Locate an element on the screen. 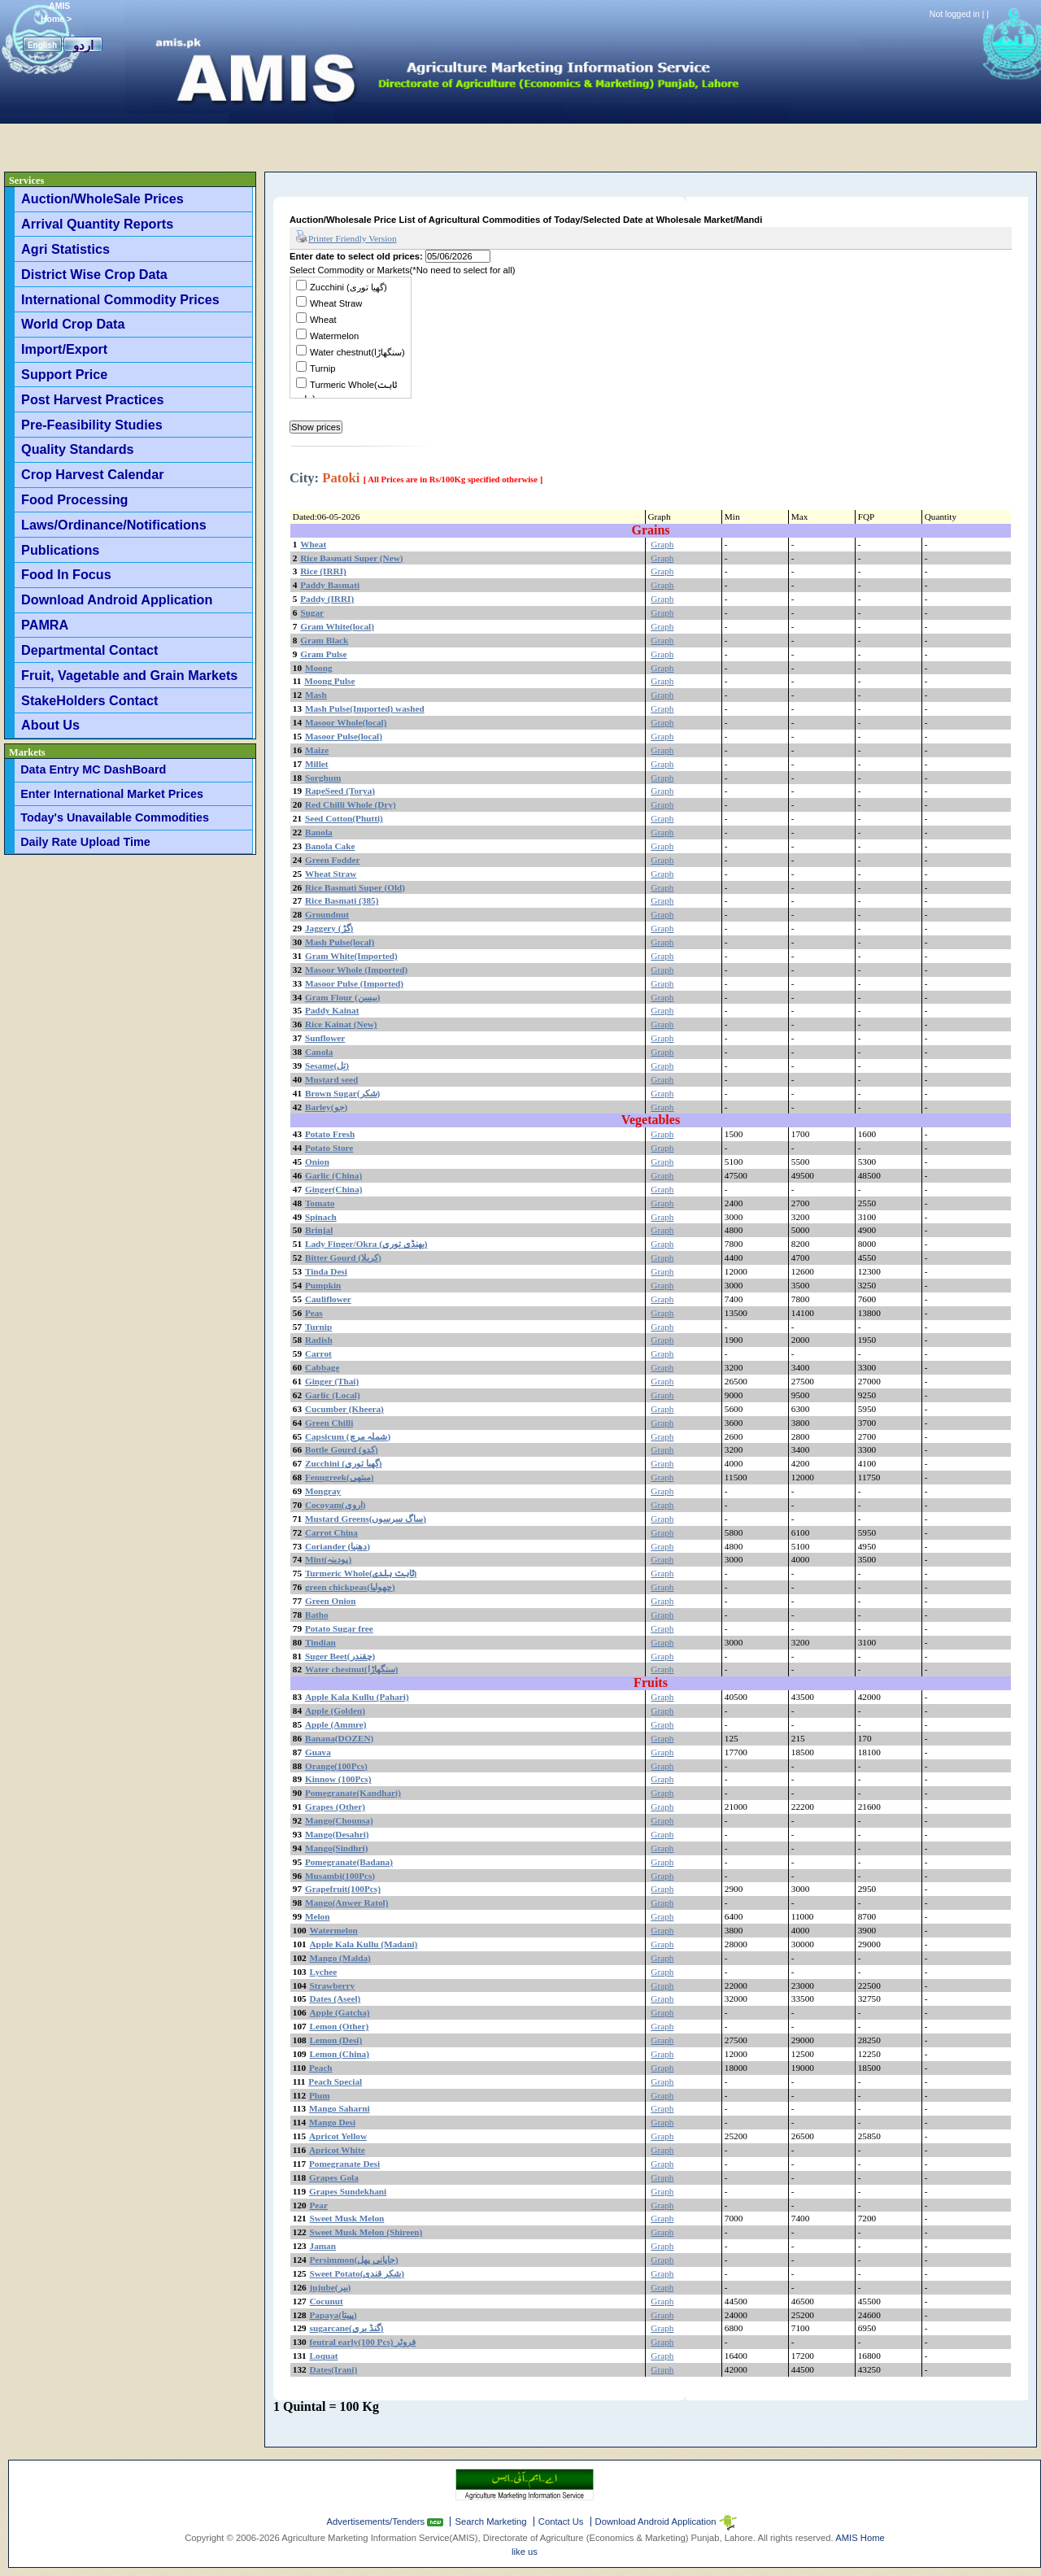 This screenshot has height=2576, width=1041. Peach is located at coordinates (321, 2068).